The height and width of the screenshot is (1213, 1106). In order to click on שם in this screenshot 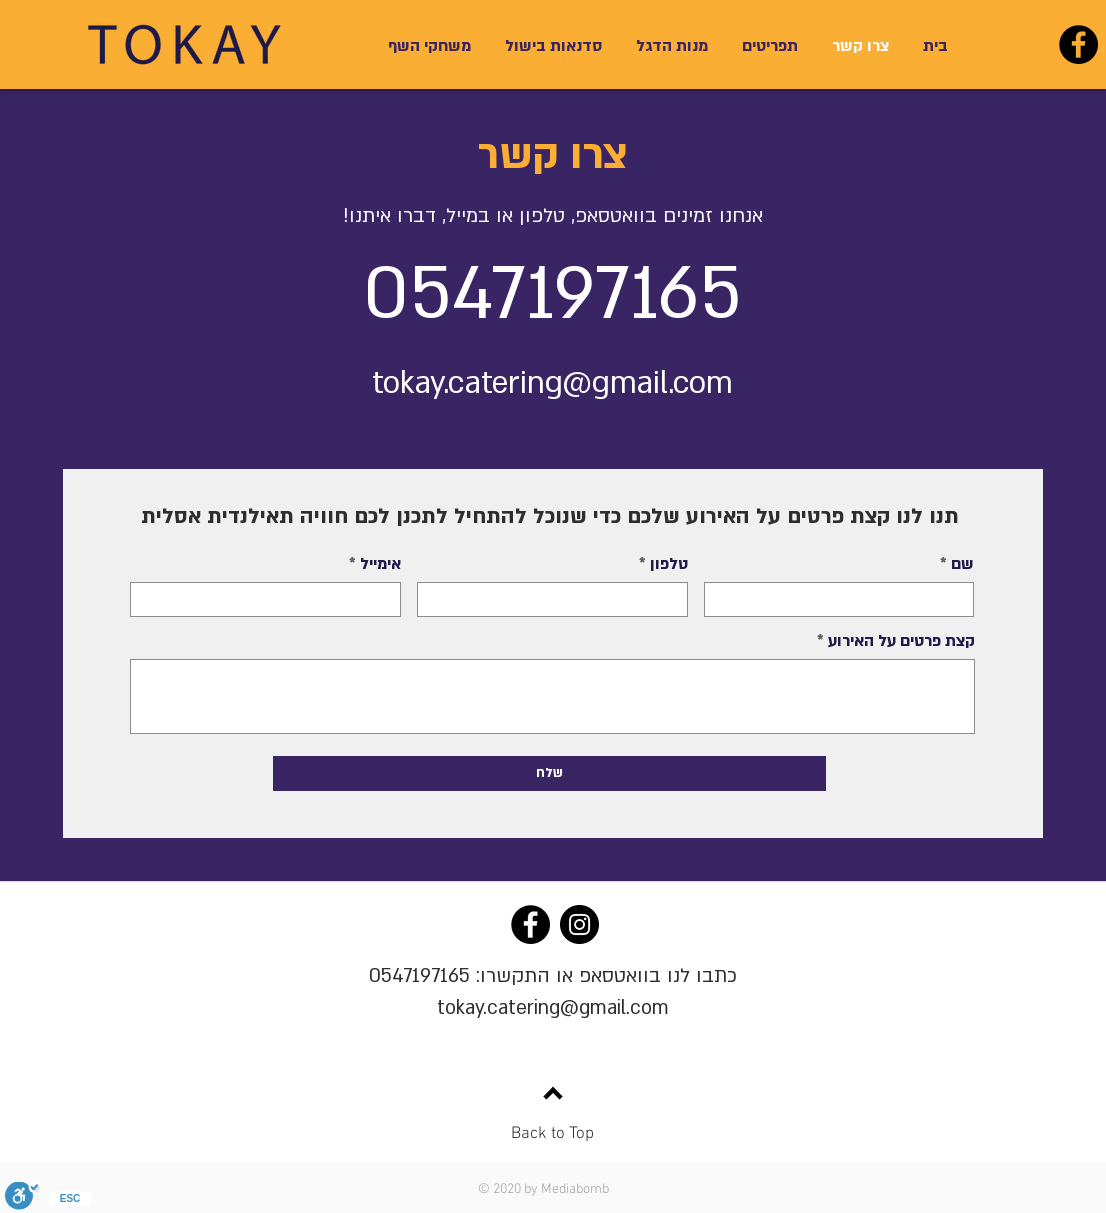, I will do `click(962, 564)`.